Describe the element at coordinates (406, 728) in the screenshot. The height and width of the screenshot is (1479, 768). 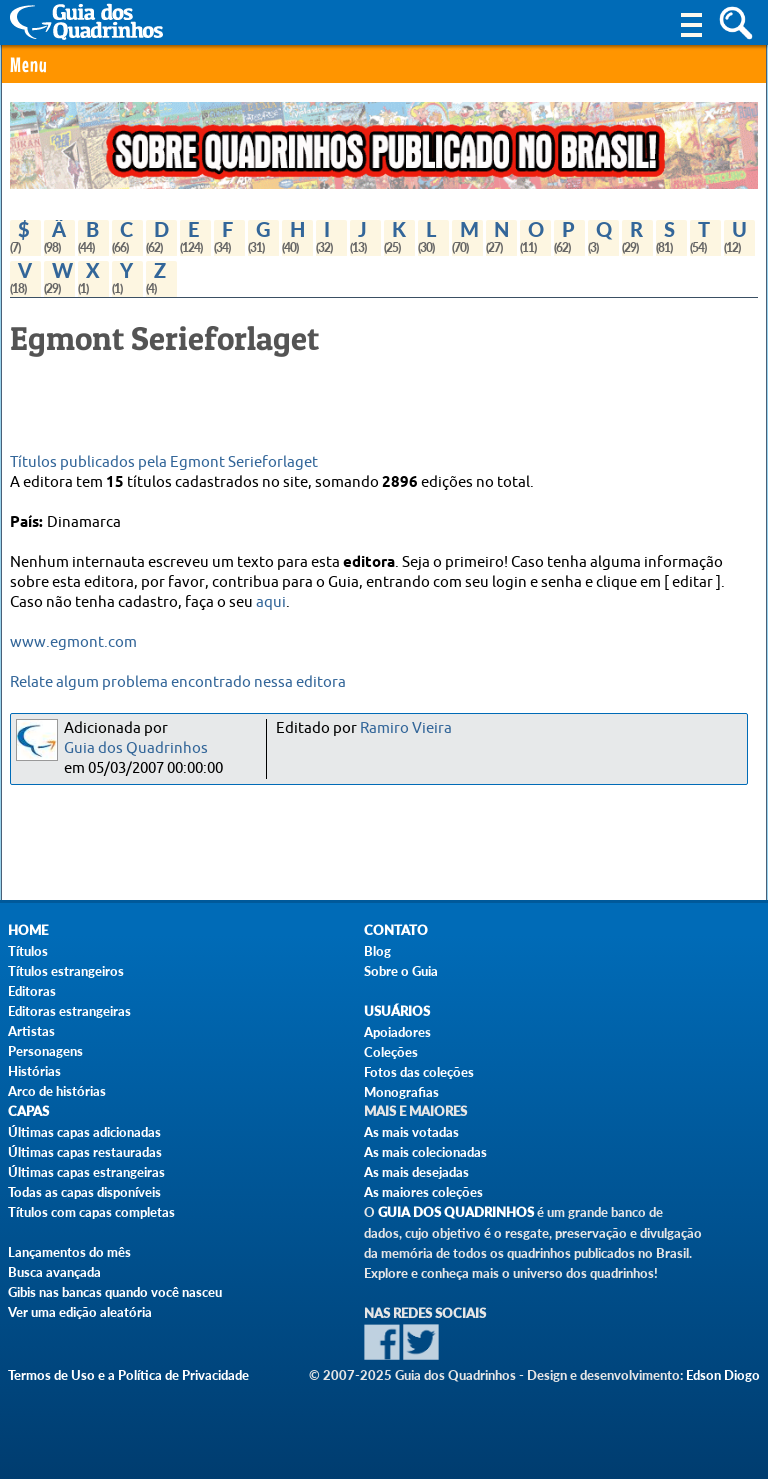
I see `Ramiro Vieira` at that location.